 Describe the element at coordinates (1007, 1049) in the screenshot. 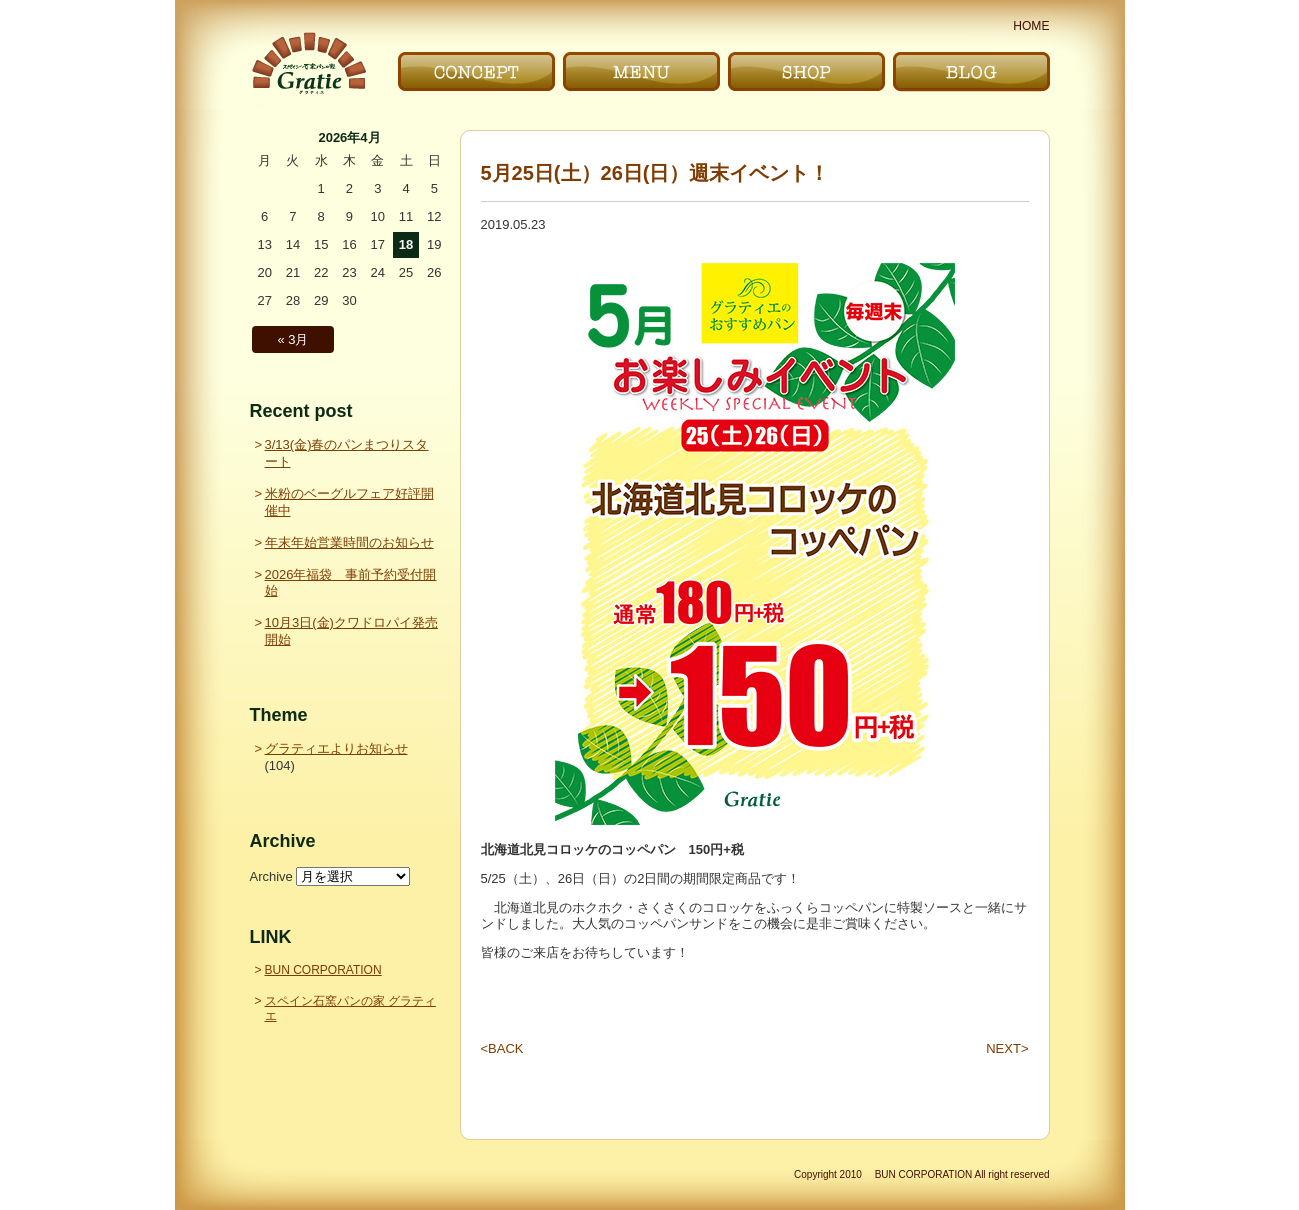

I see `NEXT` at that location.